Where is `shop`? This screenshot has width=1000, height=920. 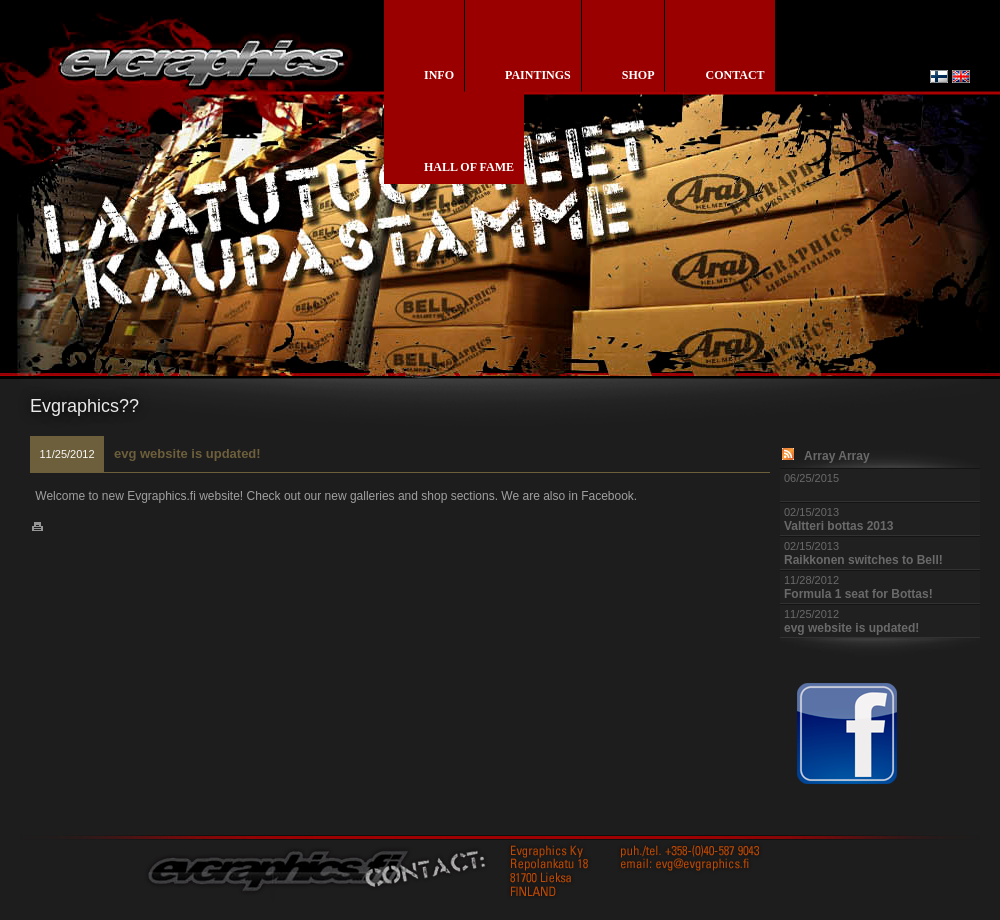 shop is located at coordinates (638, 75).